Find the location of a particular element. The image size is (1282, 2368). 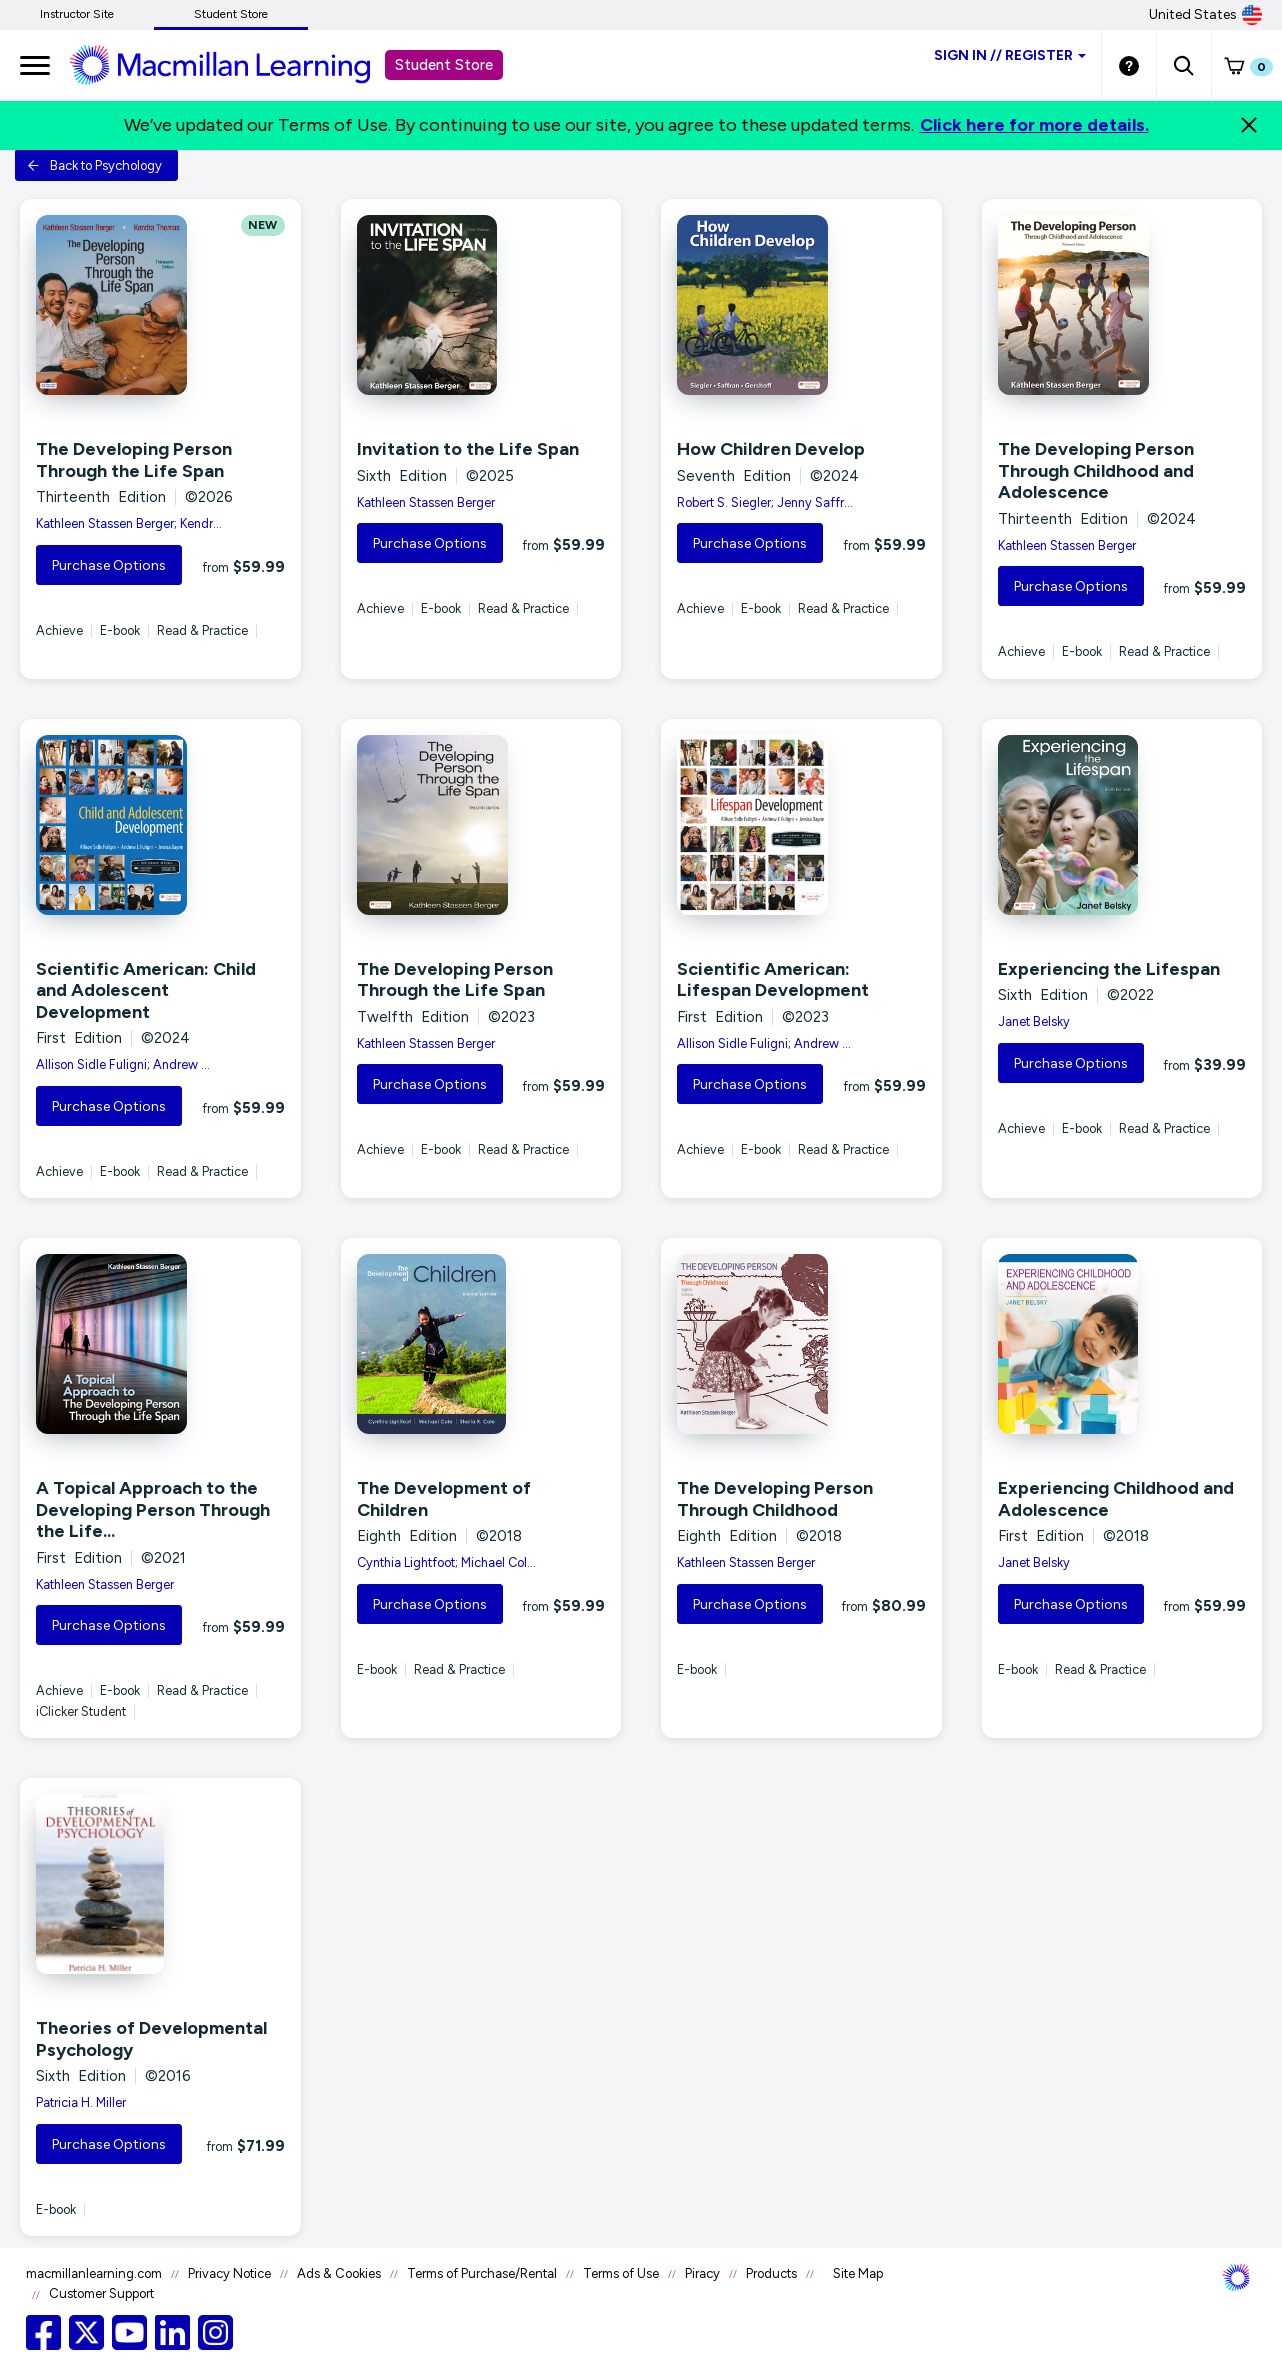

Products is located at coordinates (771, 2273).